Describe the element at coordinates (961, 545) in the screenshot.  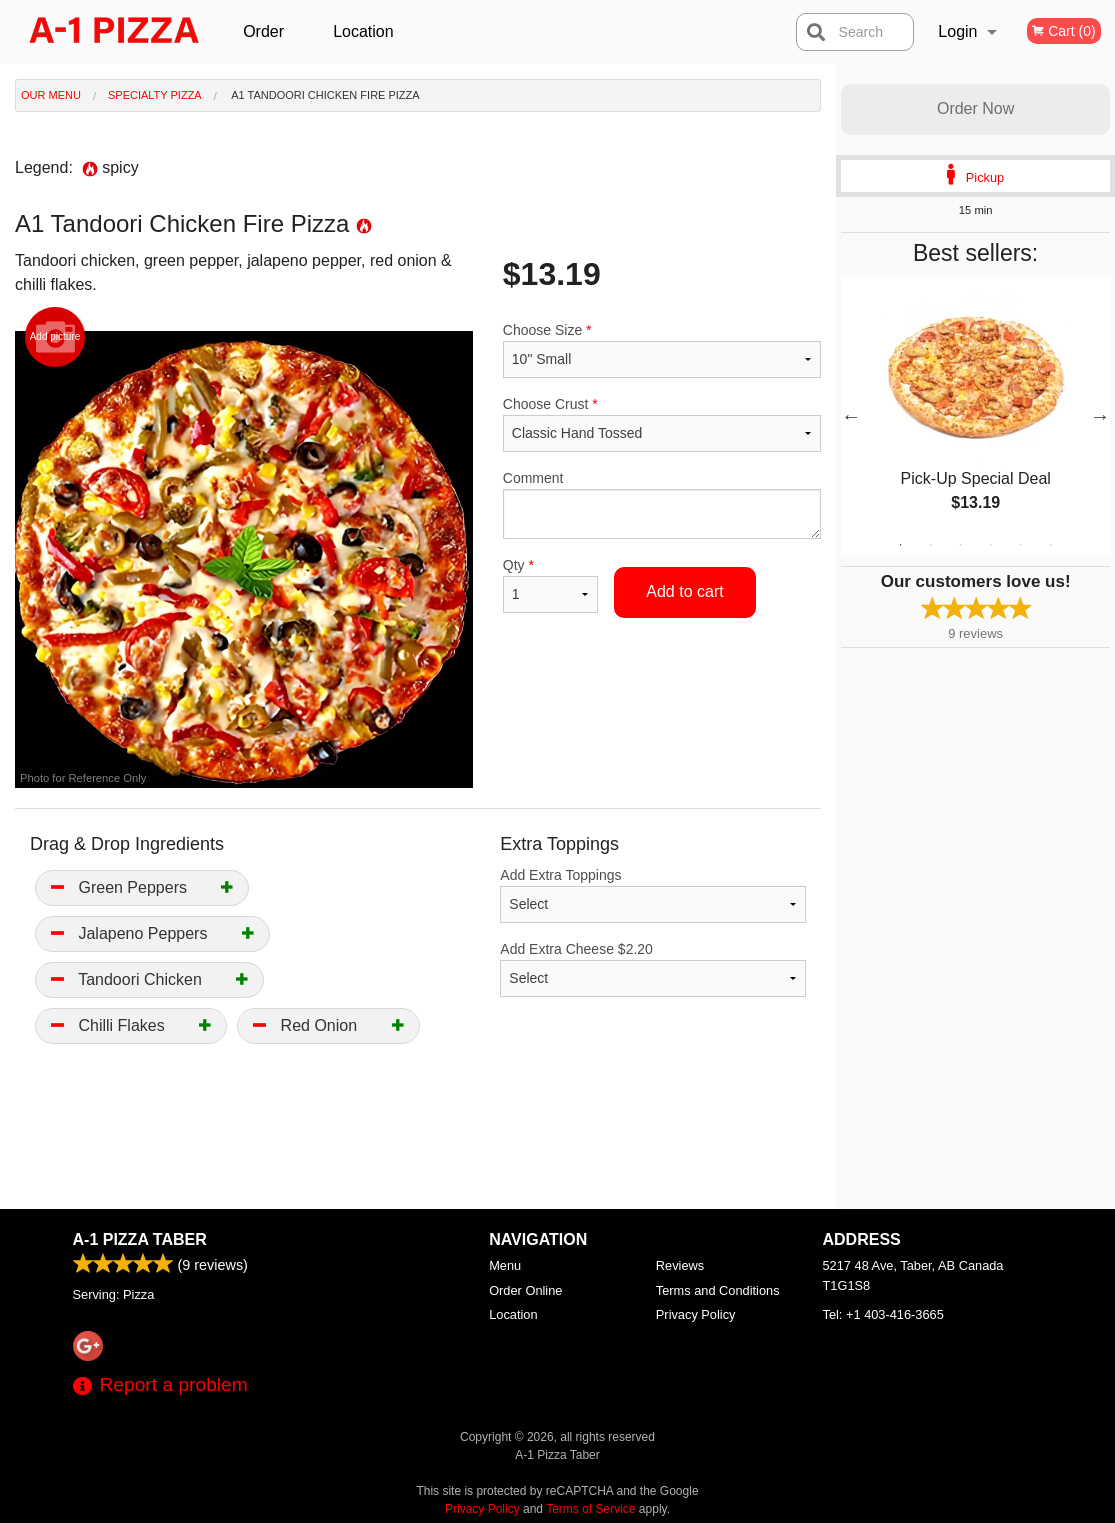
I see `3 [tab]` at that location.